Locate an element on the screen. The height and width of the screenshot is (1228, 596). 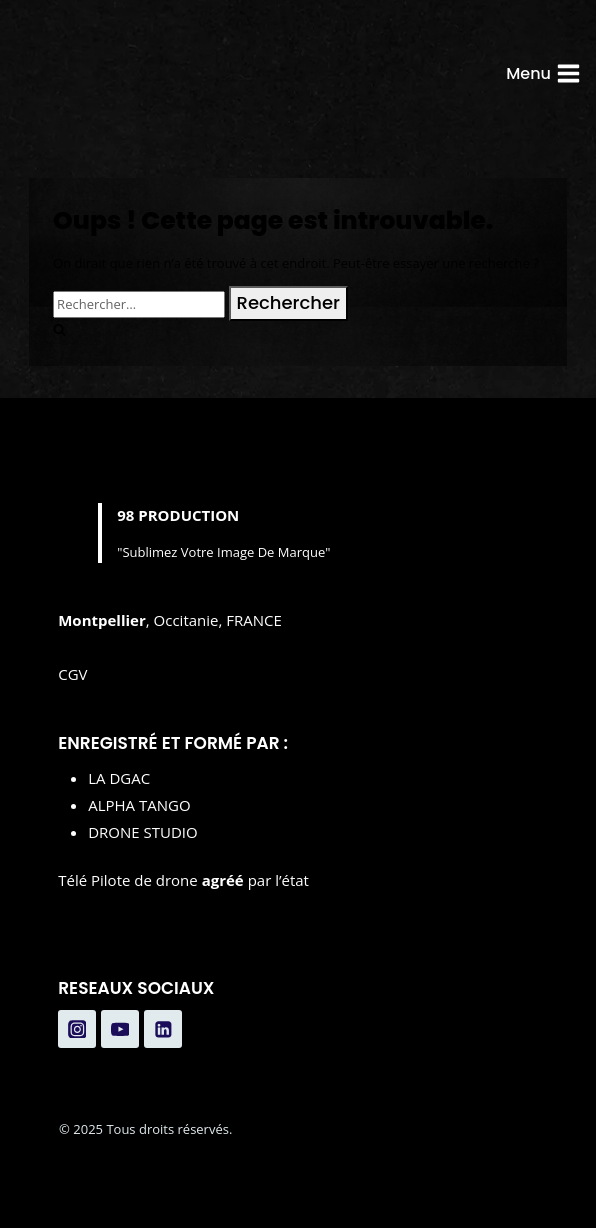
[Instagram] is located at coordinates (77, 1029).